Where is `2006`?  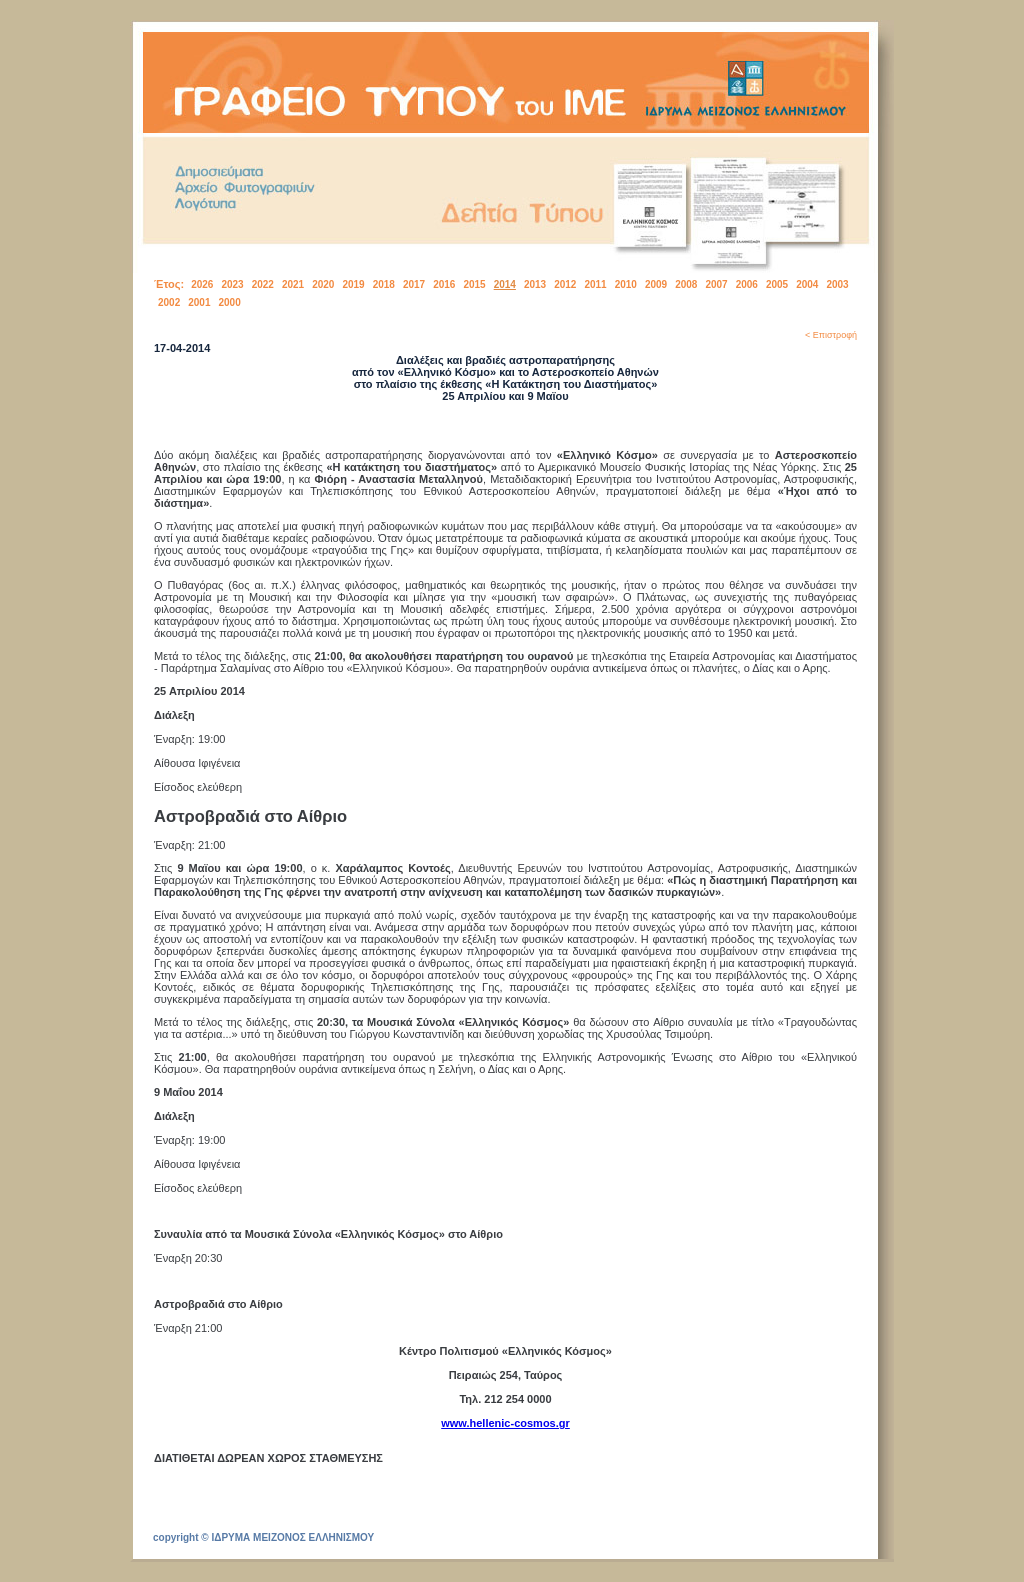 2006 is located at coordinates (747, 284).